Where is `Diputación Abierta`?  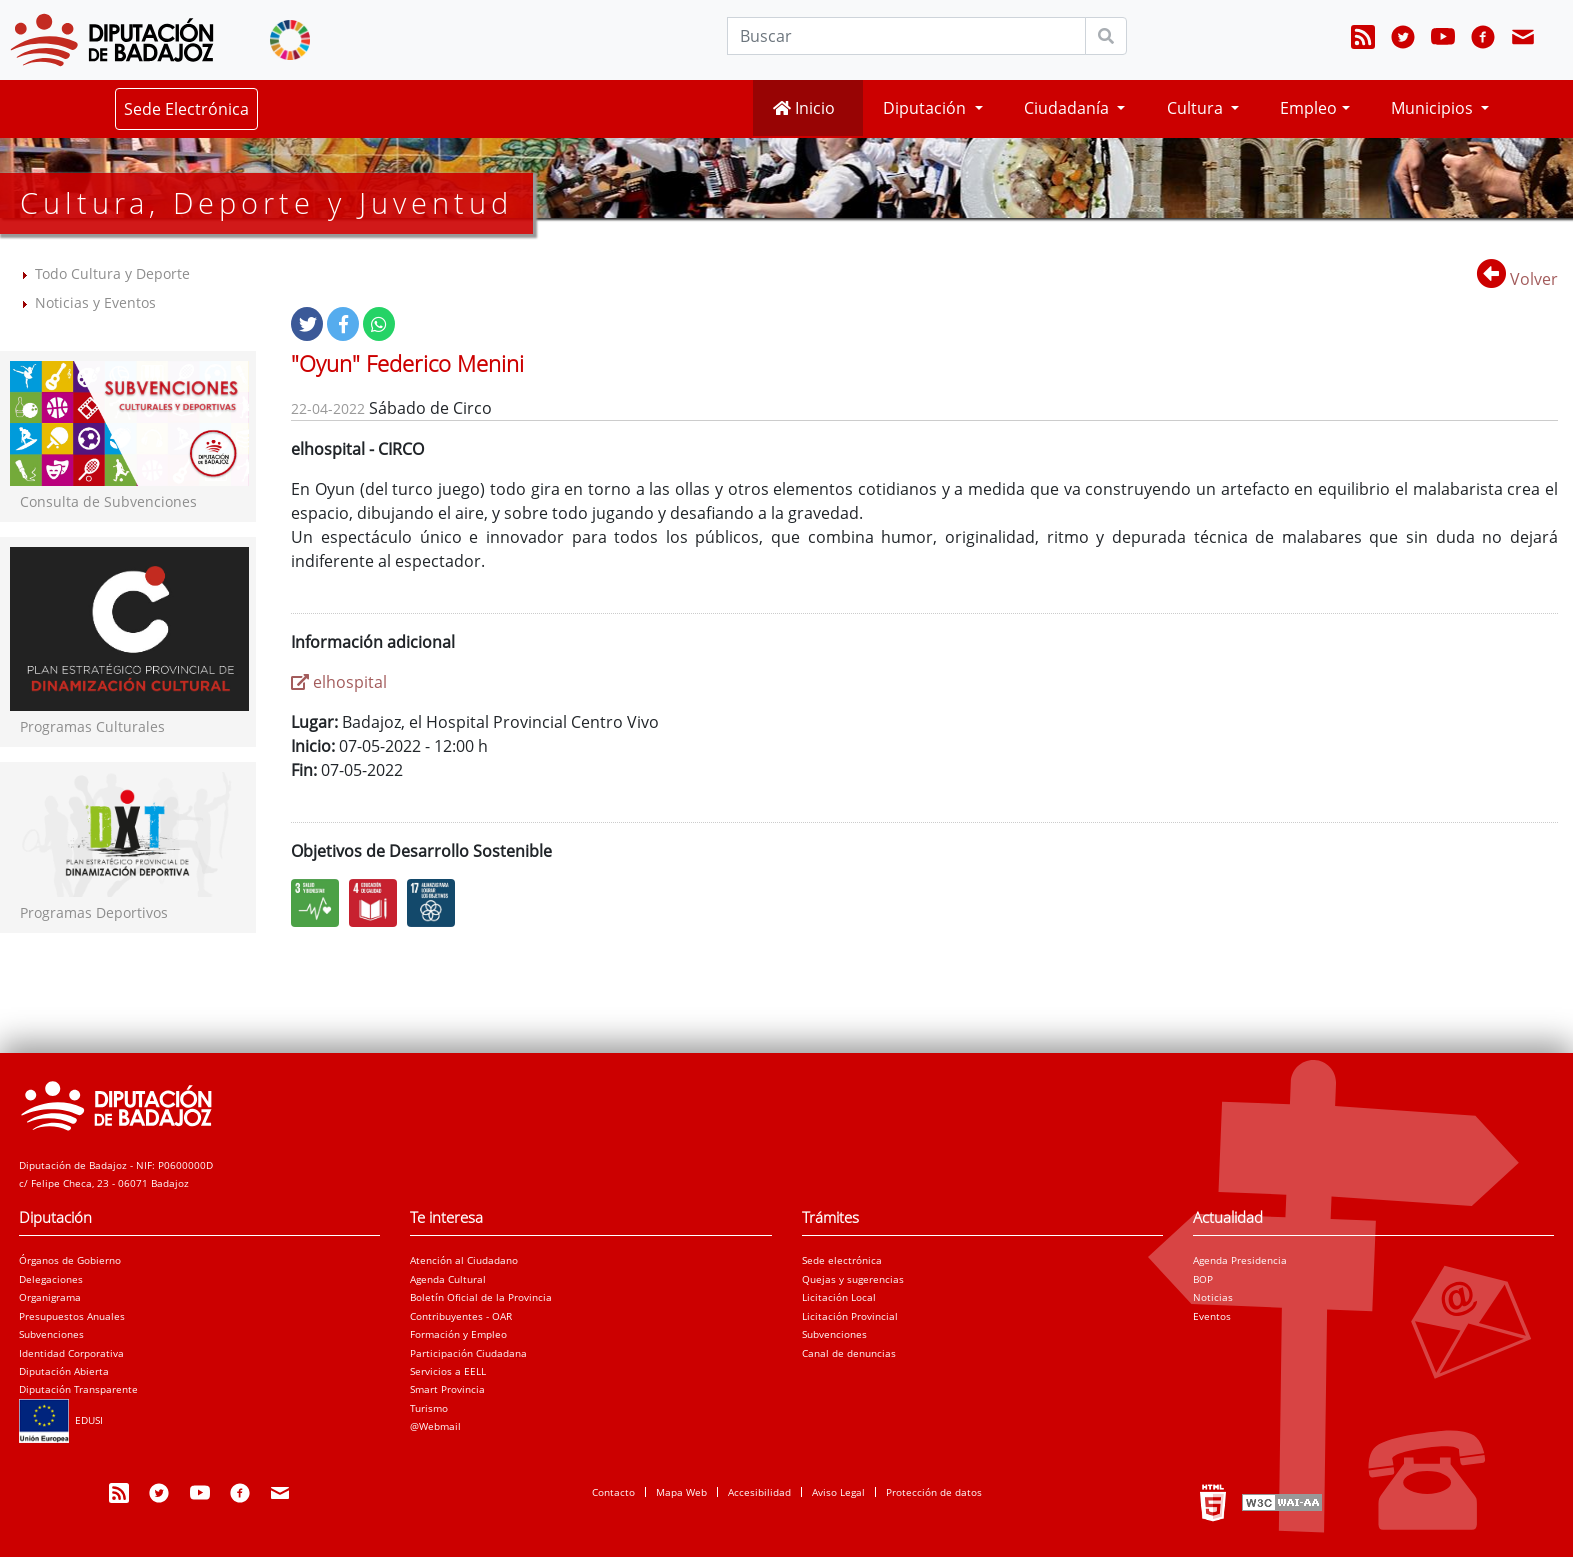 Diputación Abierta is located at coordinates (64, 1371).